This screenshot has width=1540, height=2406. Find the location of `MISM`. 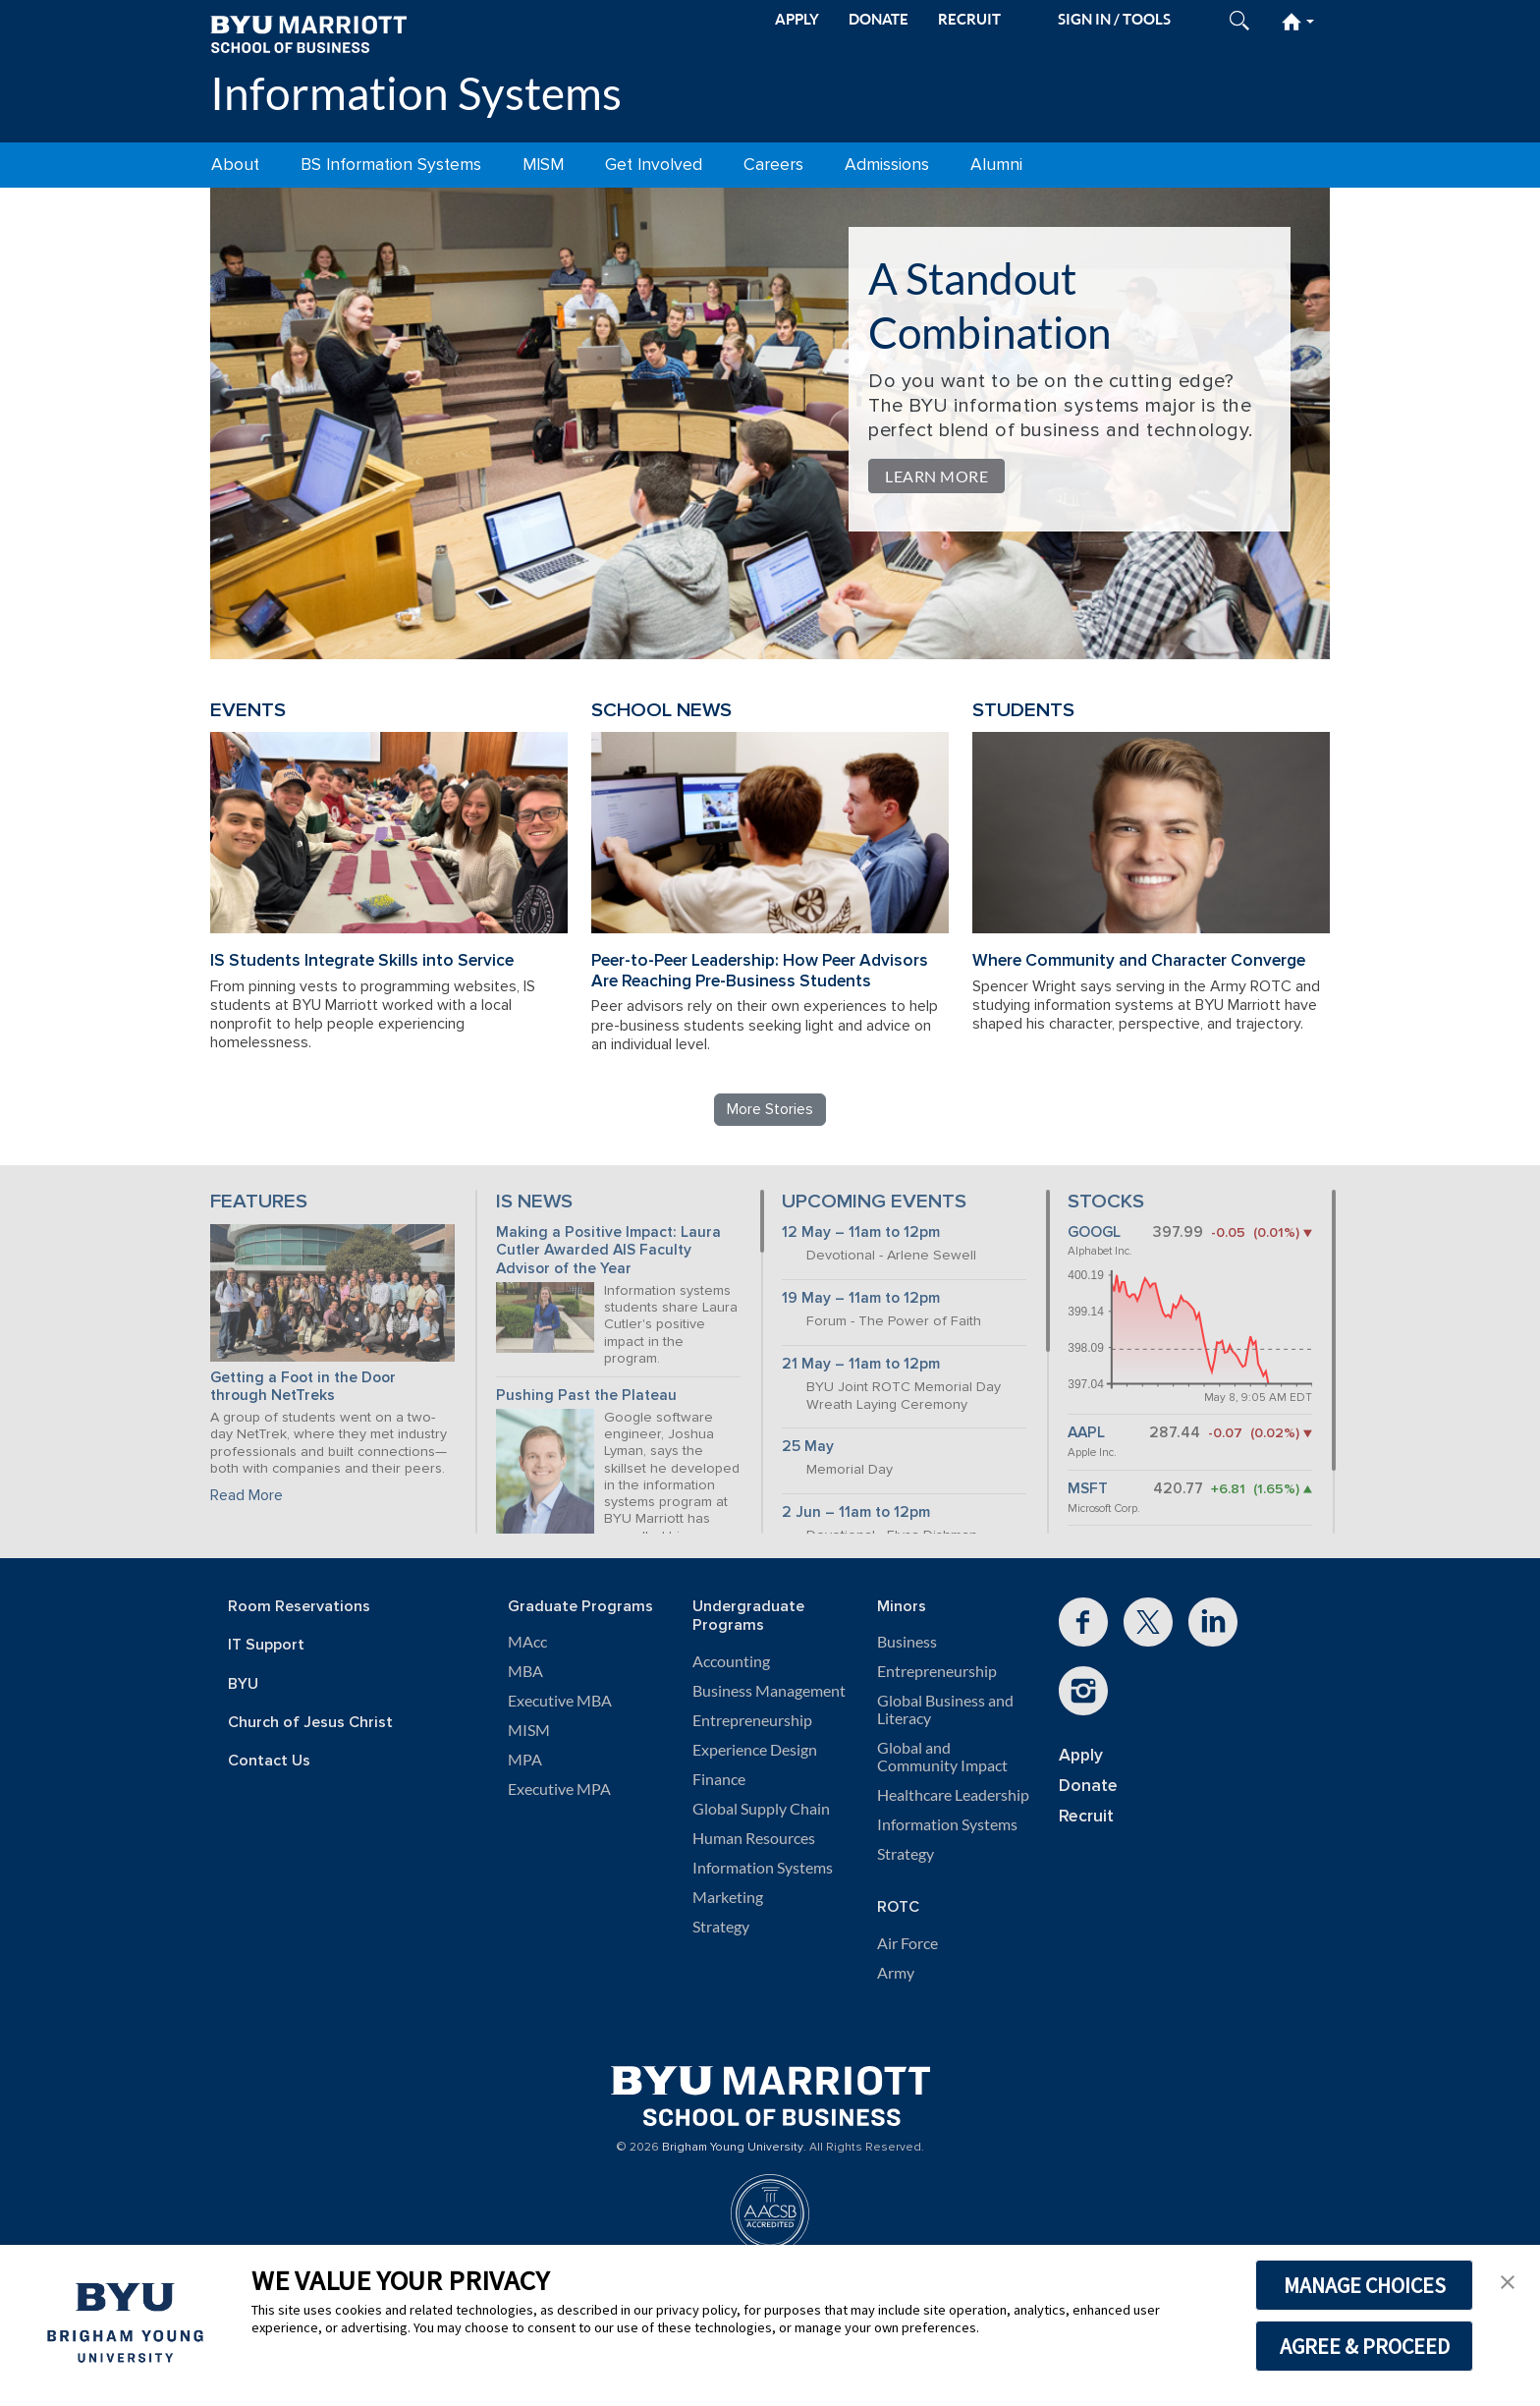

MISM is located at coordinates (543, 164).